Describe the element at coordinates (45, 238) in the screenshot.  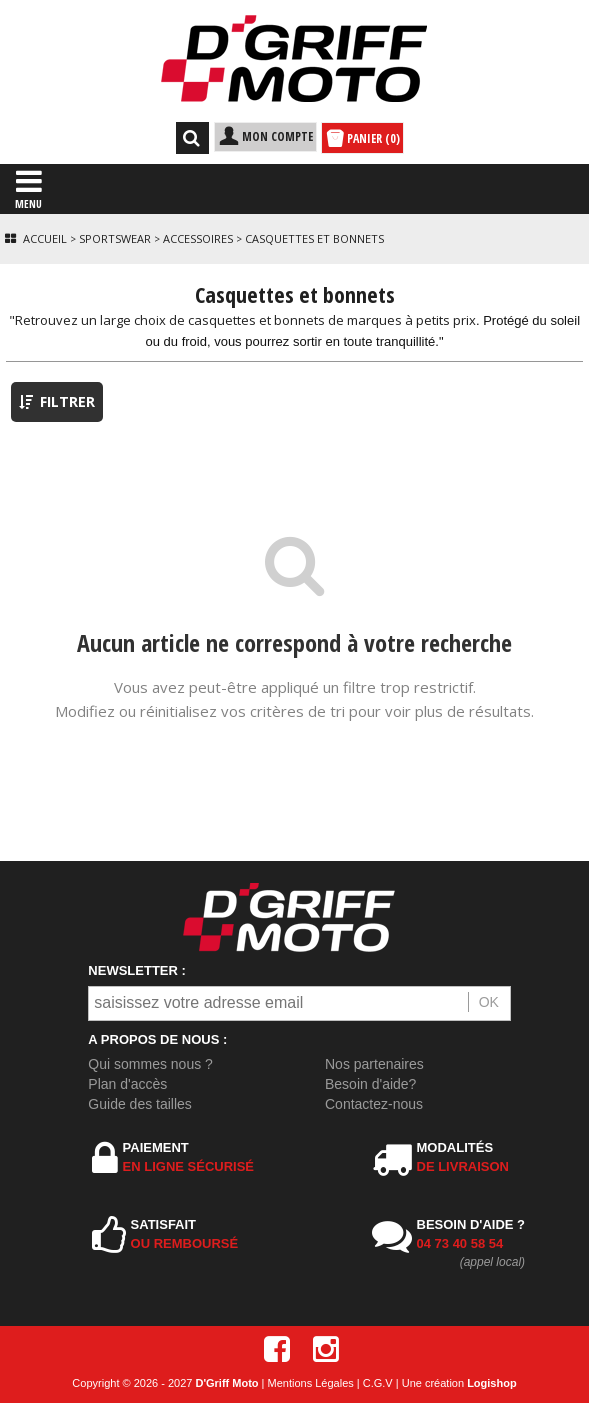
I see `Accueil` at that location.